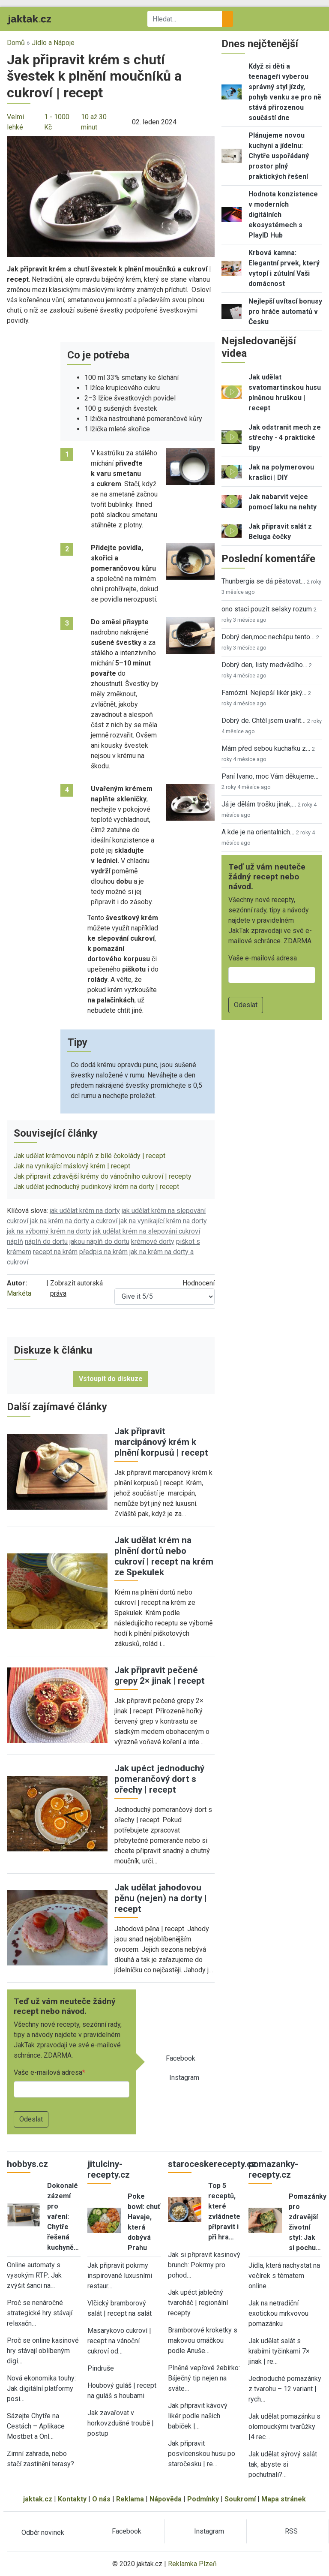 The image size is (329, 2576). I want to click on Jak udělat salát s krabími tyčinkami 7× jinak | re…, so click(279, 2351).